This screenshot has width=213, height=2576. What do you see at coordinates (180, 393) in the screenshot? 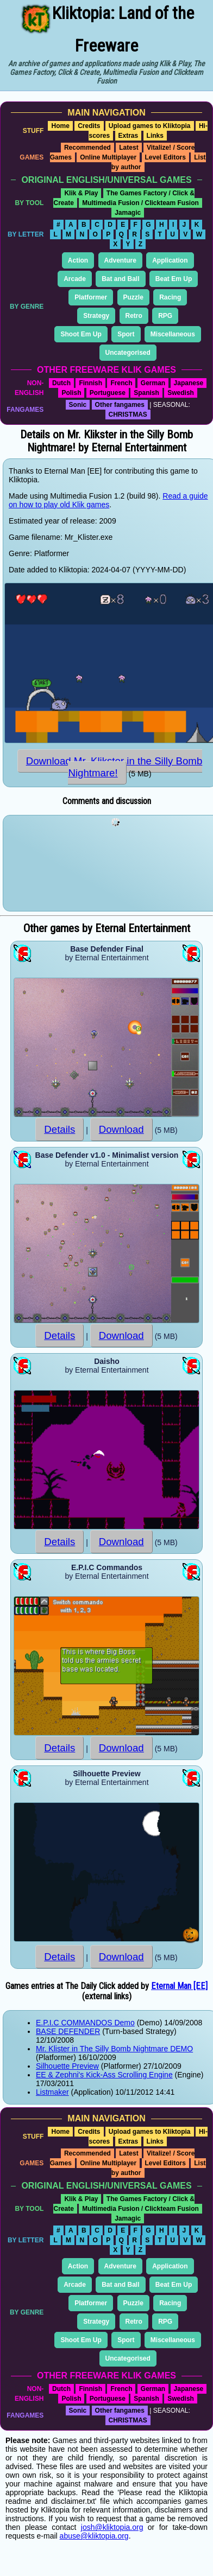
I see `Swedish` at bounding box center [180, 393].